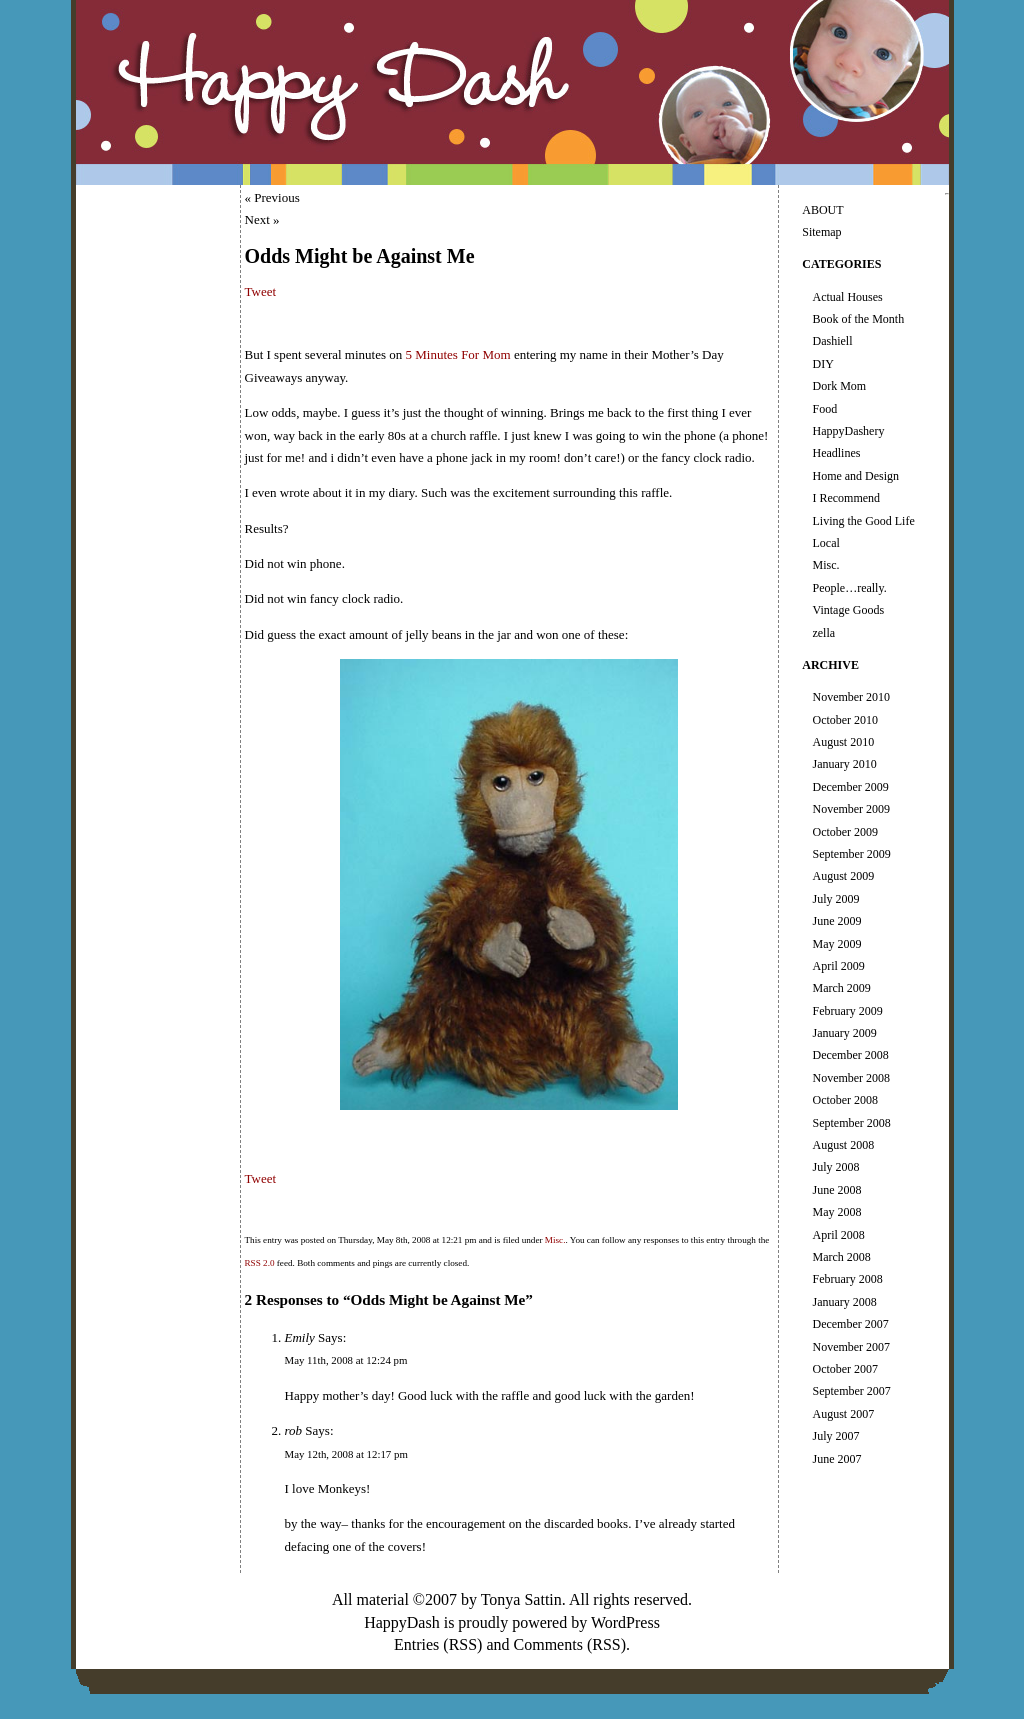 The height and width of the screenshot is (1719, 1024). Describe the element at coordinates (851, 1347) in the screenshot. I see `November 2007` at that location.